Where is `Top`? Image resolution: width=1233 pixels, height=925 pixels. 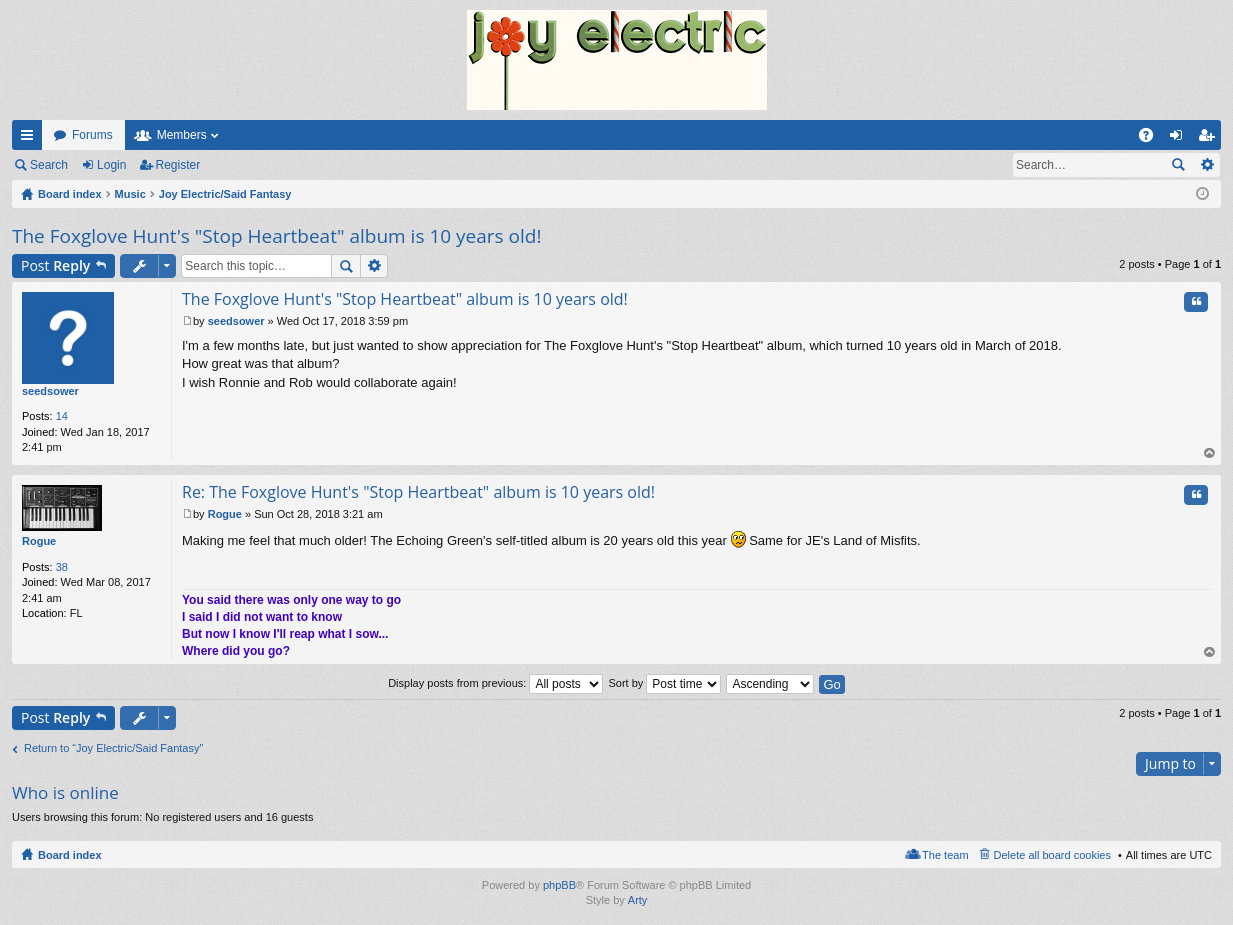
Top is located at coordinates (1210, 453).